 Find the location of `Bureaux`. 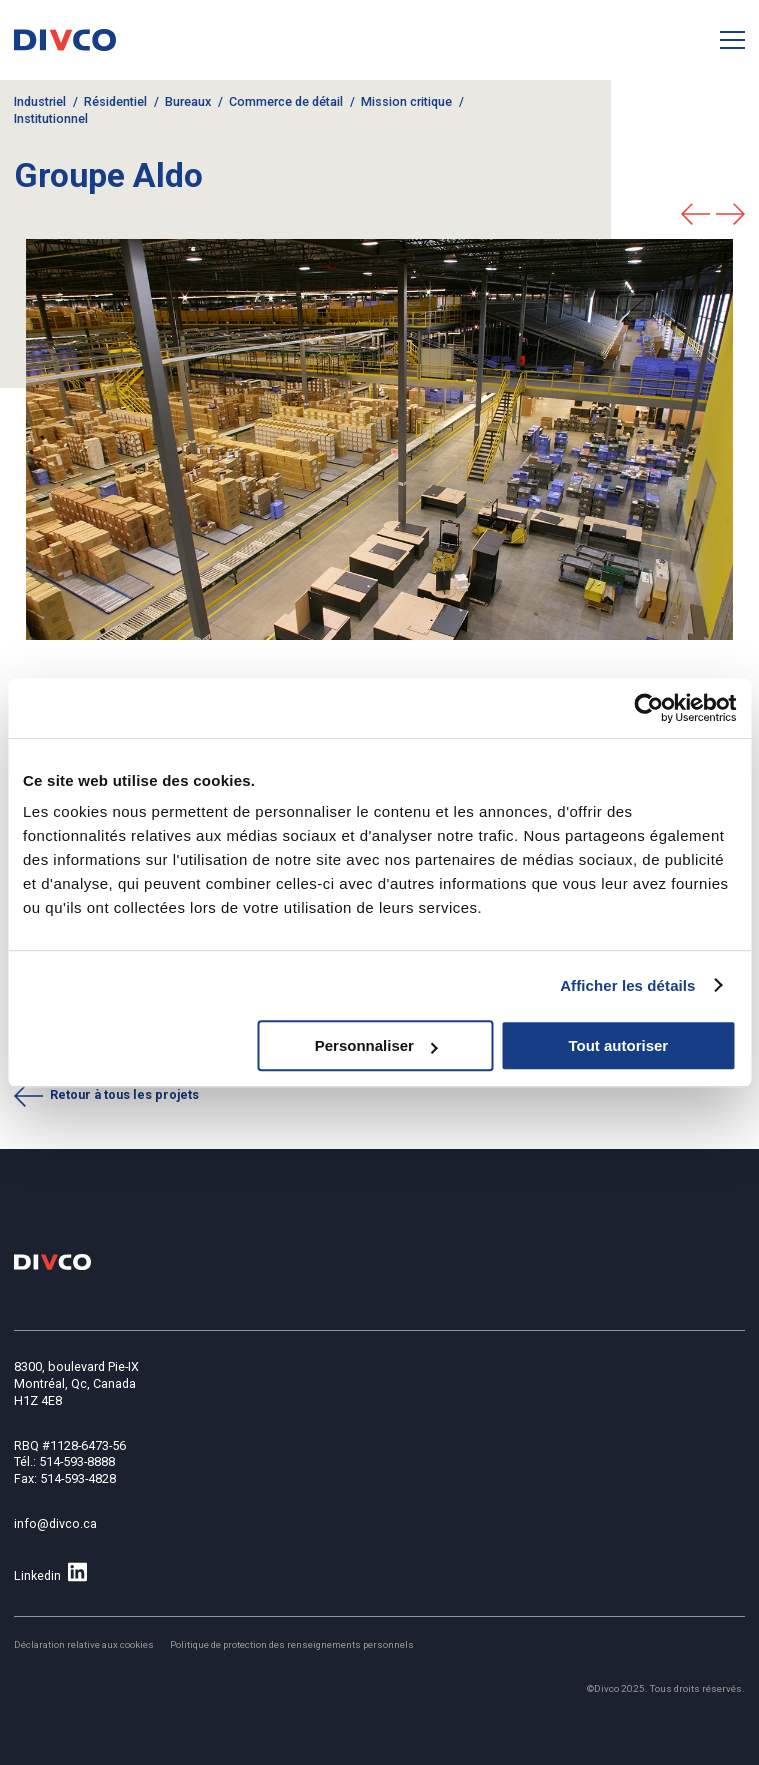

Bureaux is located at coordinates (188, 101).